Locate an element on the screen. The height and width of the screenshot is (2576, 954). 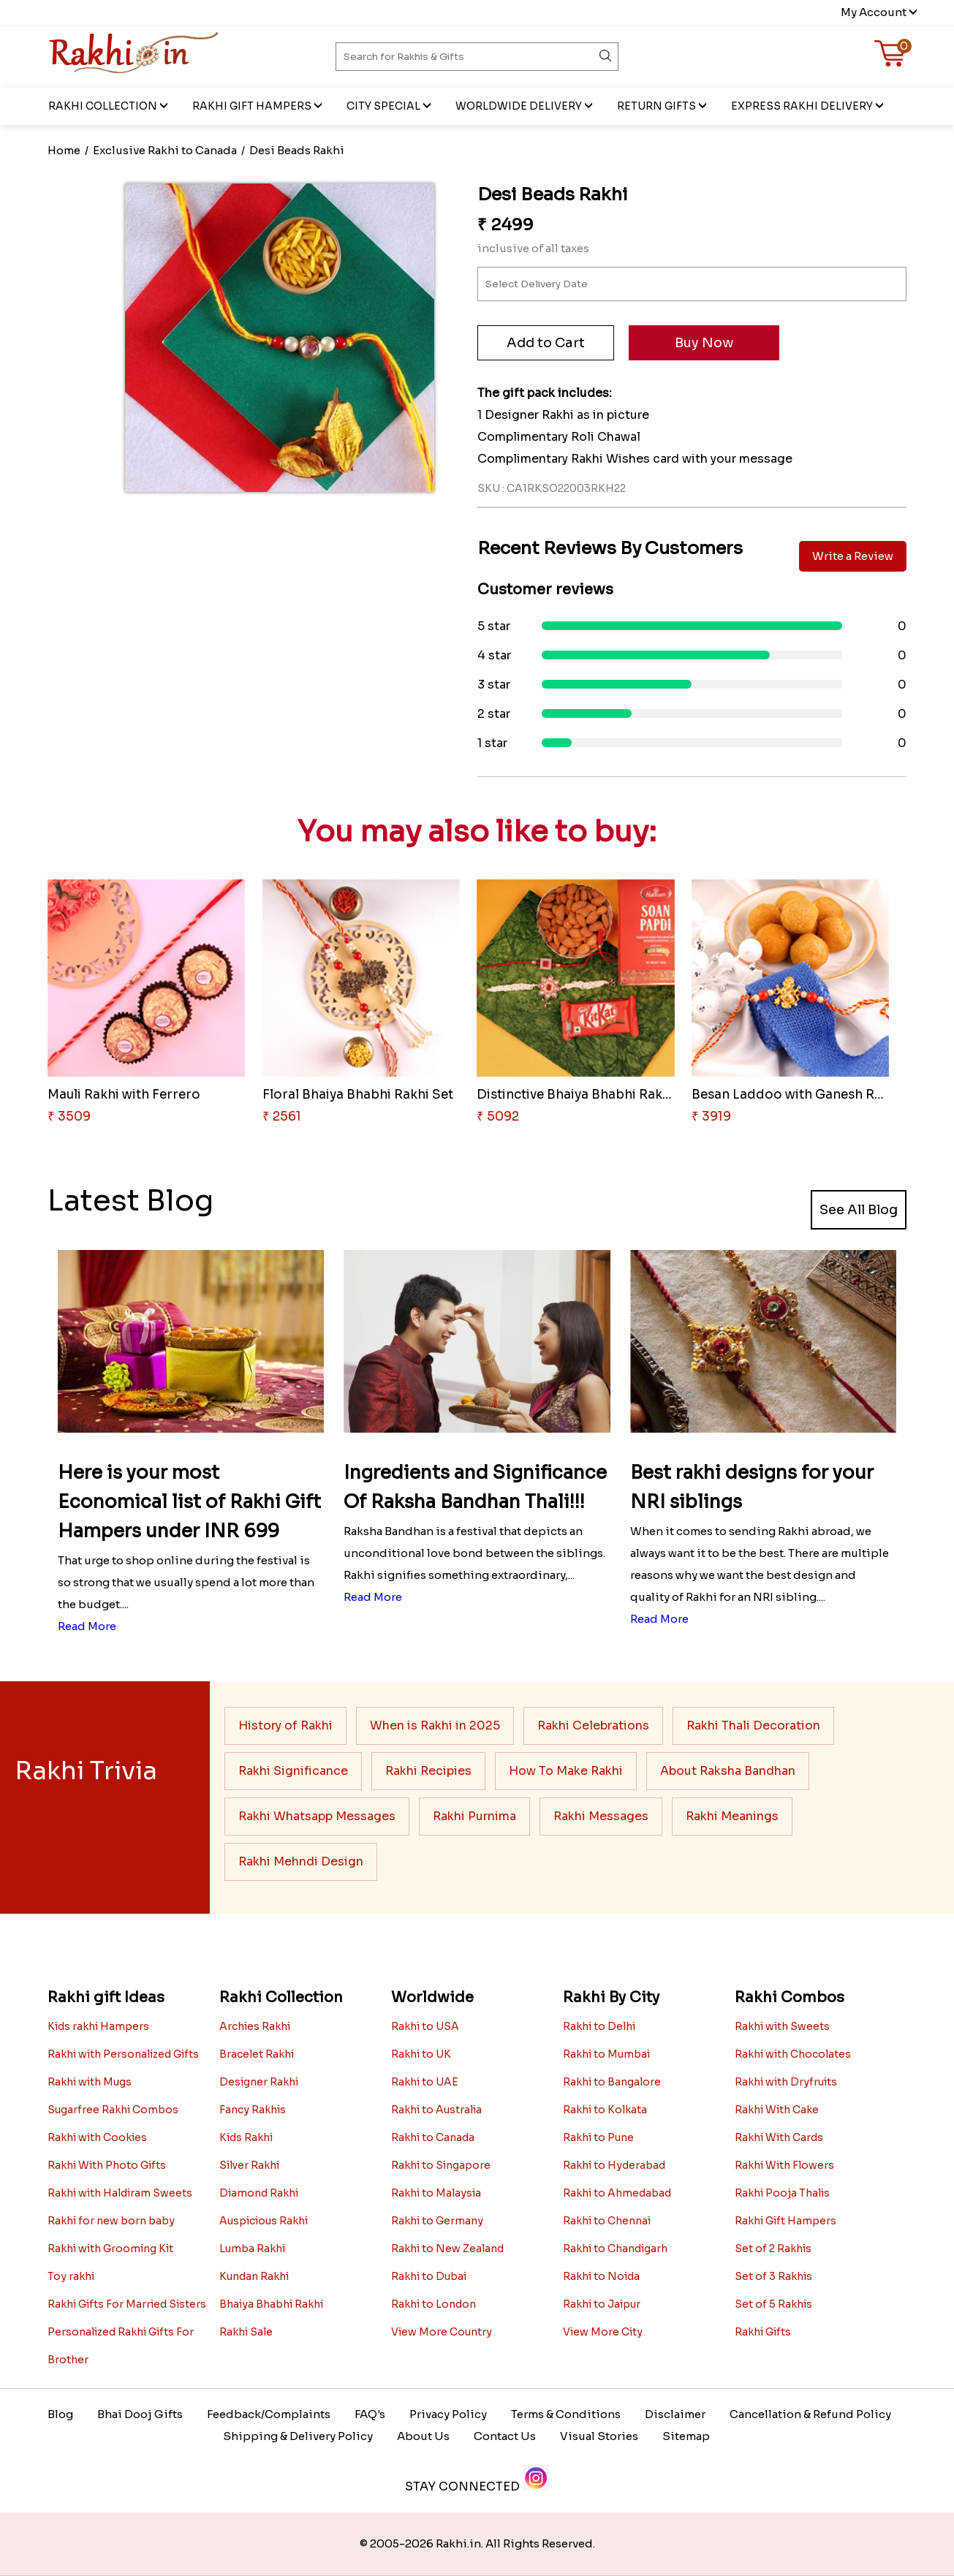
Rakhi to Delhi is located at coordinates (599, 2026).